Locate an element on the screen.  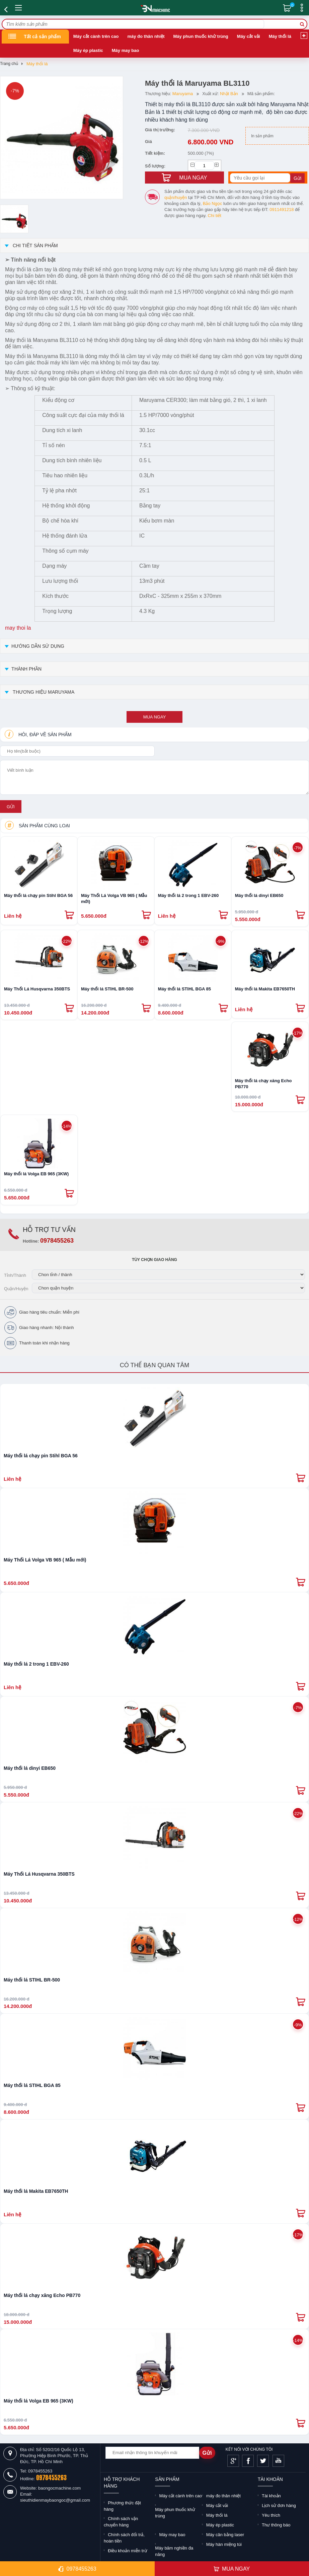
Máy Thổi Lá Husqvarna 350BTS is located at coordinates (37, 988).